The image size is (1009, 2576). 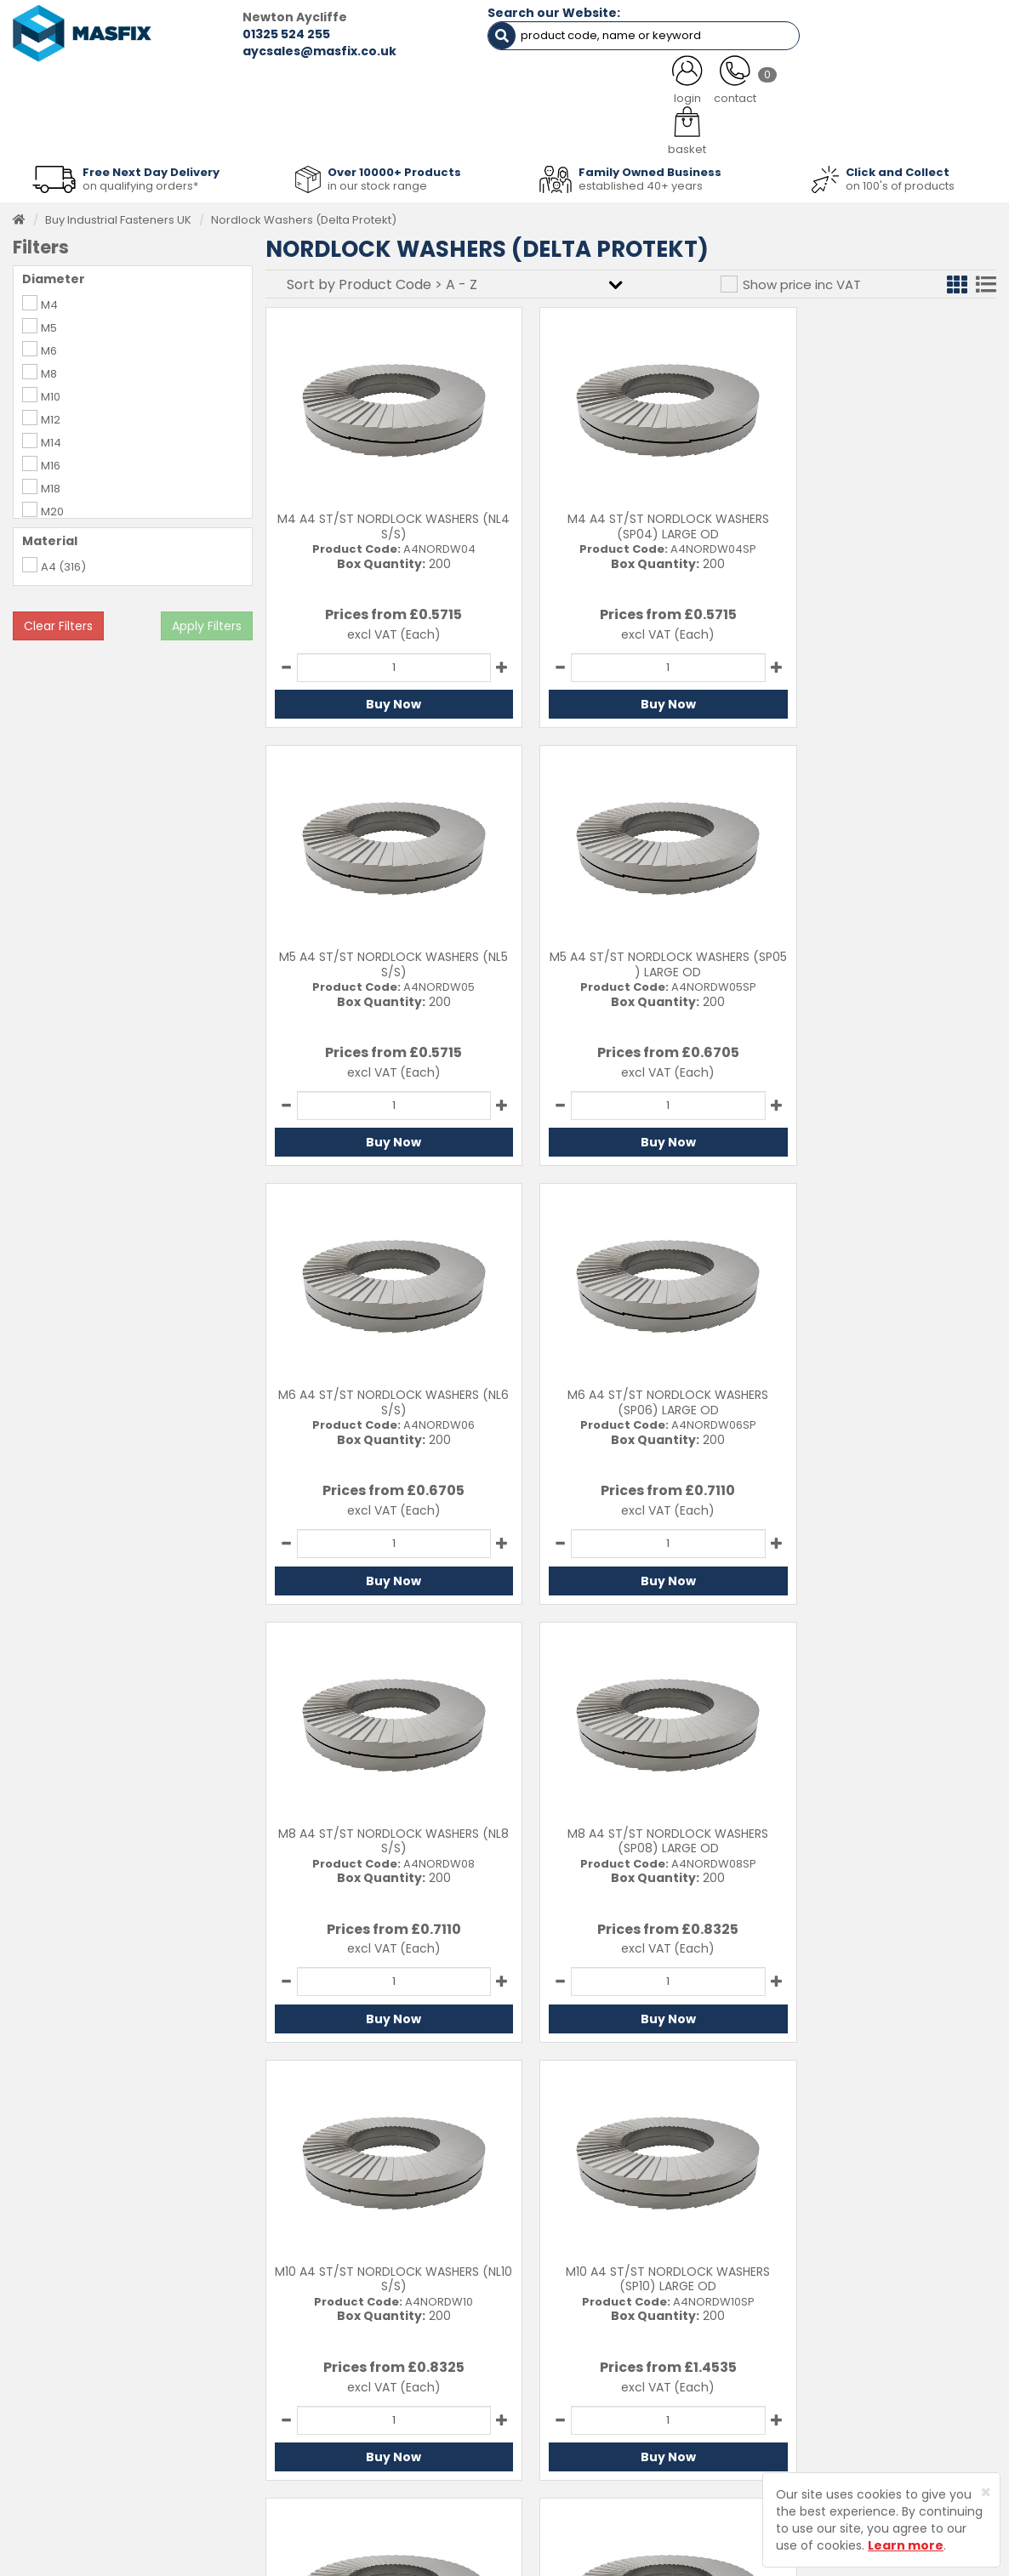 What do you see at coordinates (64, 130) in the screenshot?
I see `Fasteners [button]` at bounding box center [64, 130].